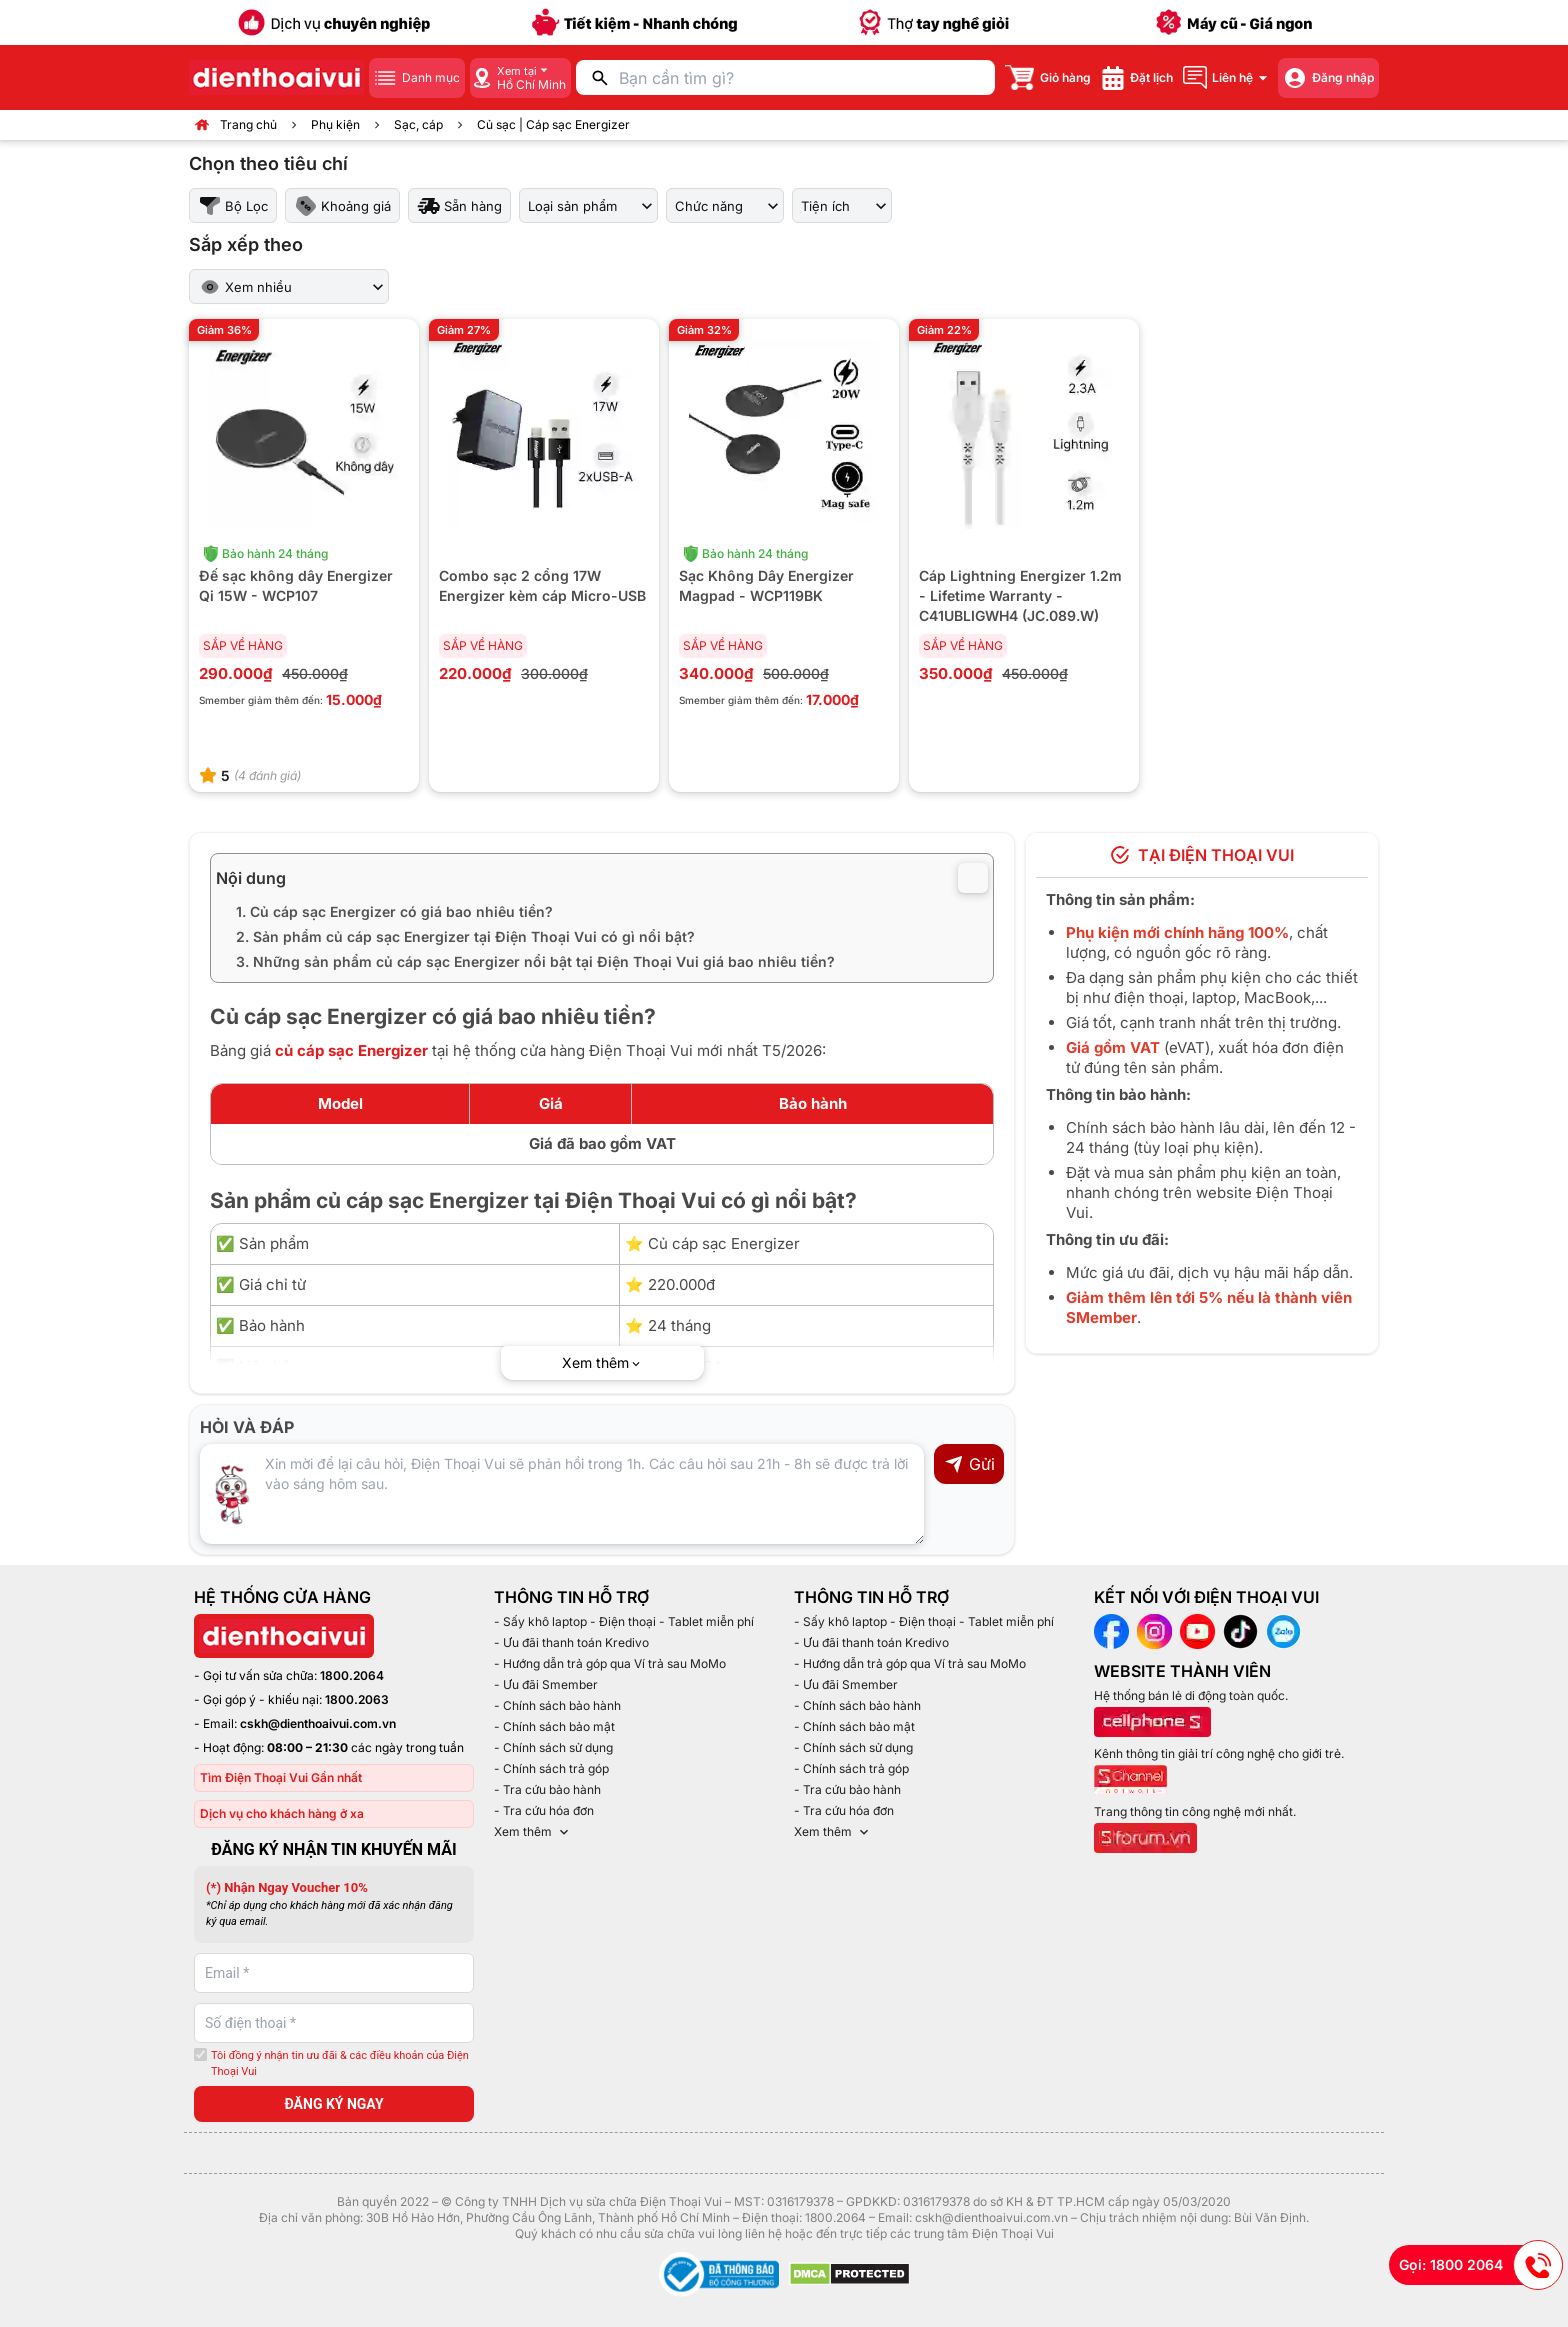 The image size is (1568, 2327). I want to click on 1. Củ cáp sạc Energizer có giá bao nhiêu tiền?, so click(394, 911).